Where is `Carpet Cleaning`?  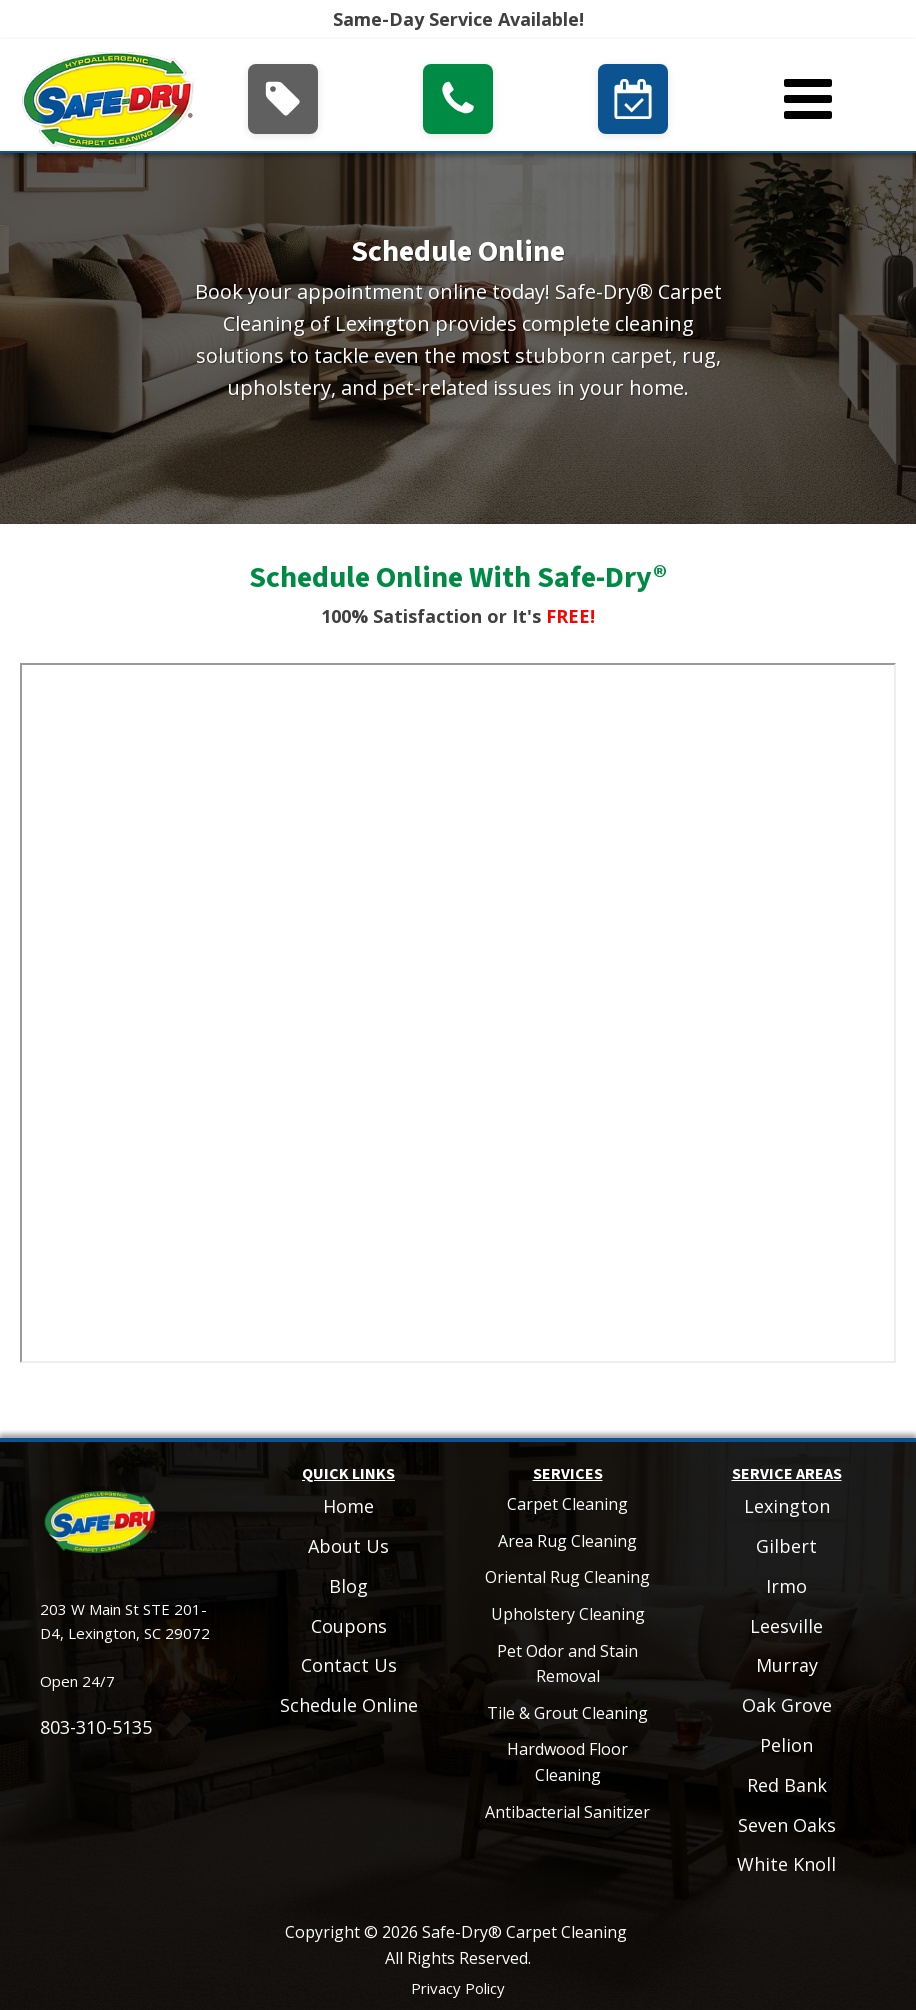 Carpet Cleaning is located at coordinates (567, 1504).